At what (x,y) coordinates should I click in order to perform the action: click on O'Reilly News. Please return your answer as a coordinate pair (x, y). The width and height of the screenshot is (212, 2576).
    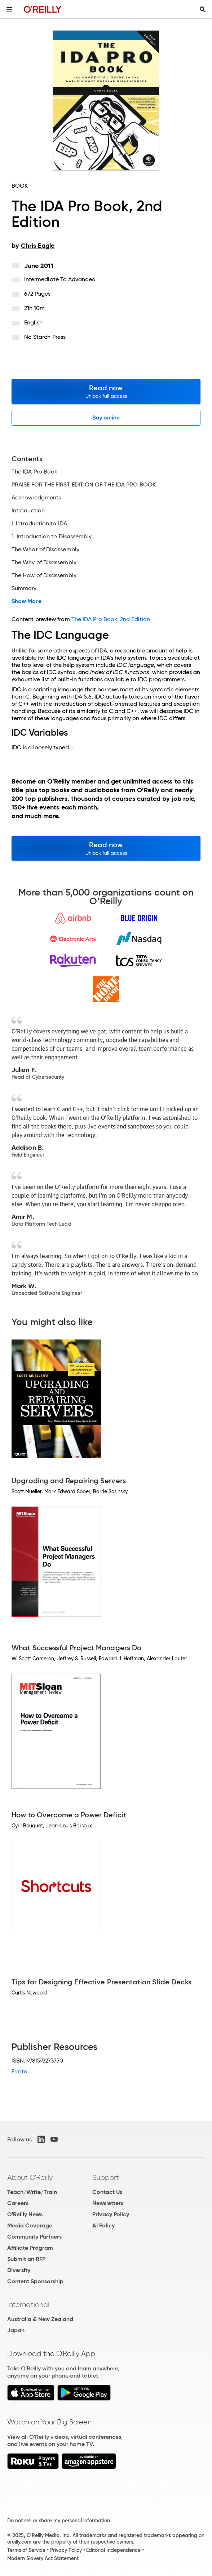
    Looking at the image, I should click on (25, 2214).